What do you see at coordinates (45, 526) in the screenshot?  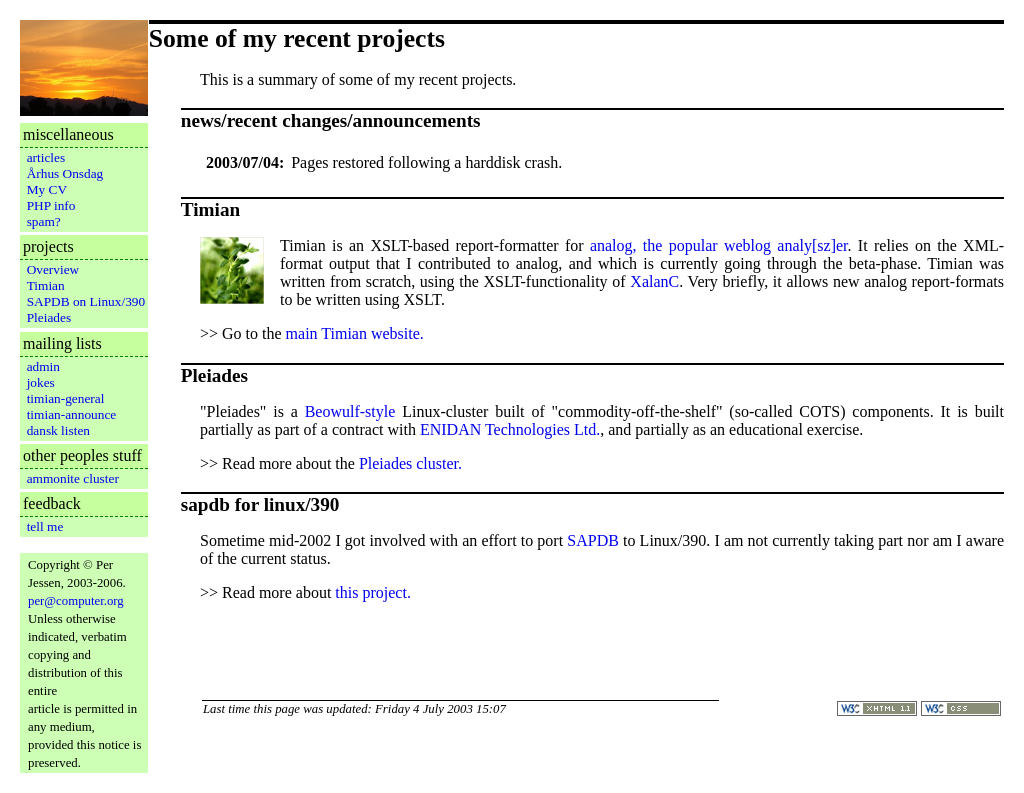 I see `tell me` at bounding box center [45, 526].